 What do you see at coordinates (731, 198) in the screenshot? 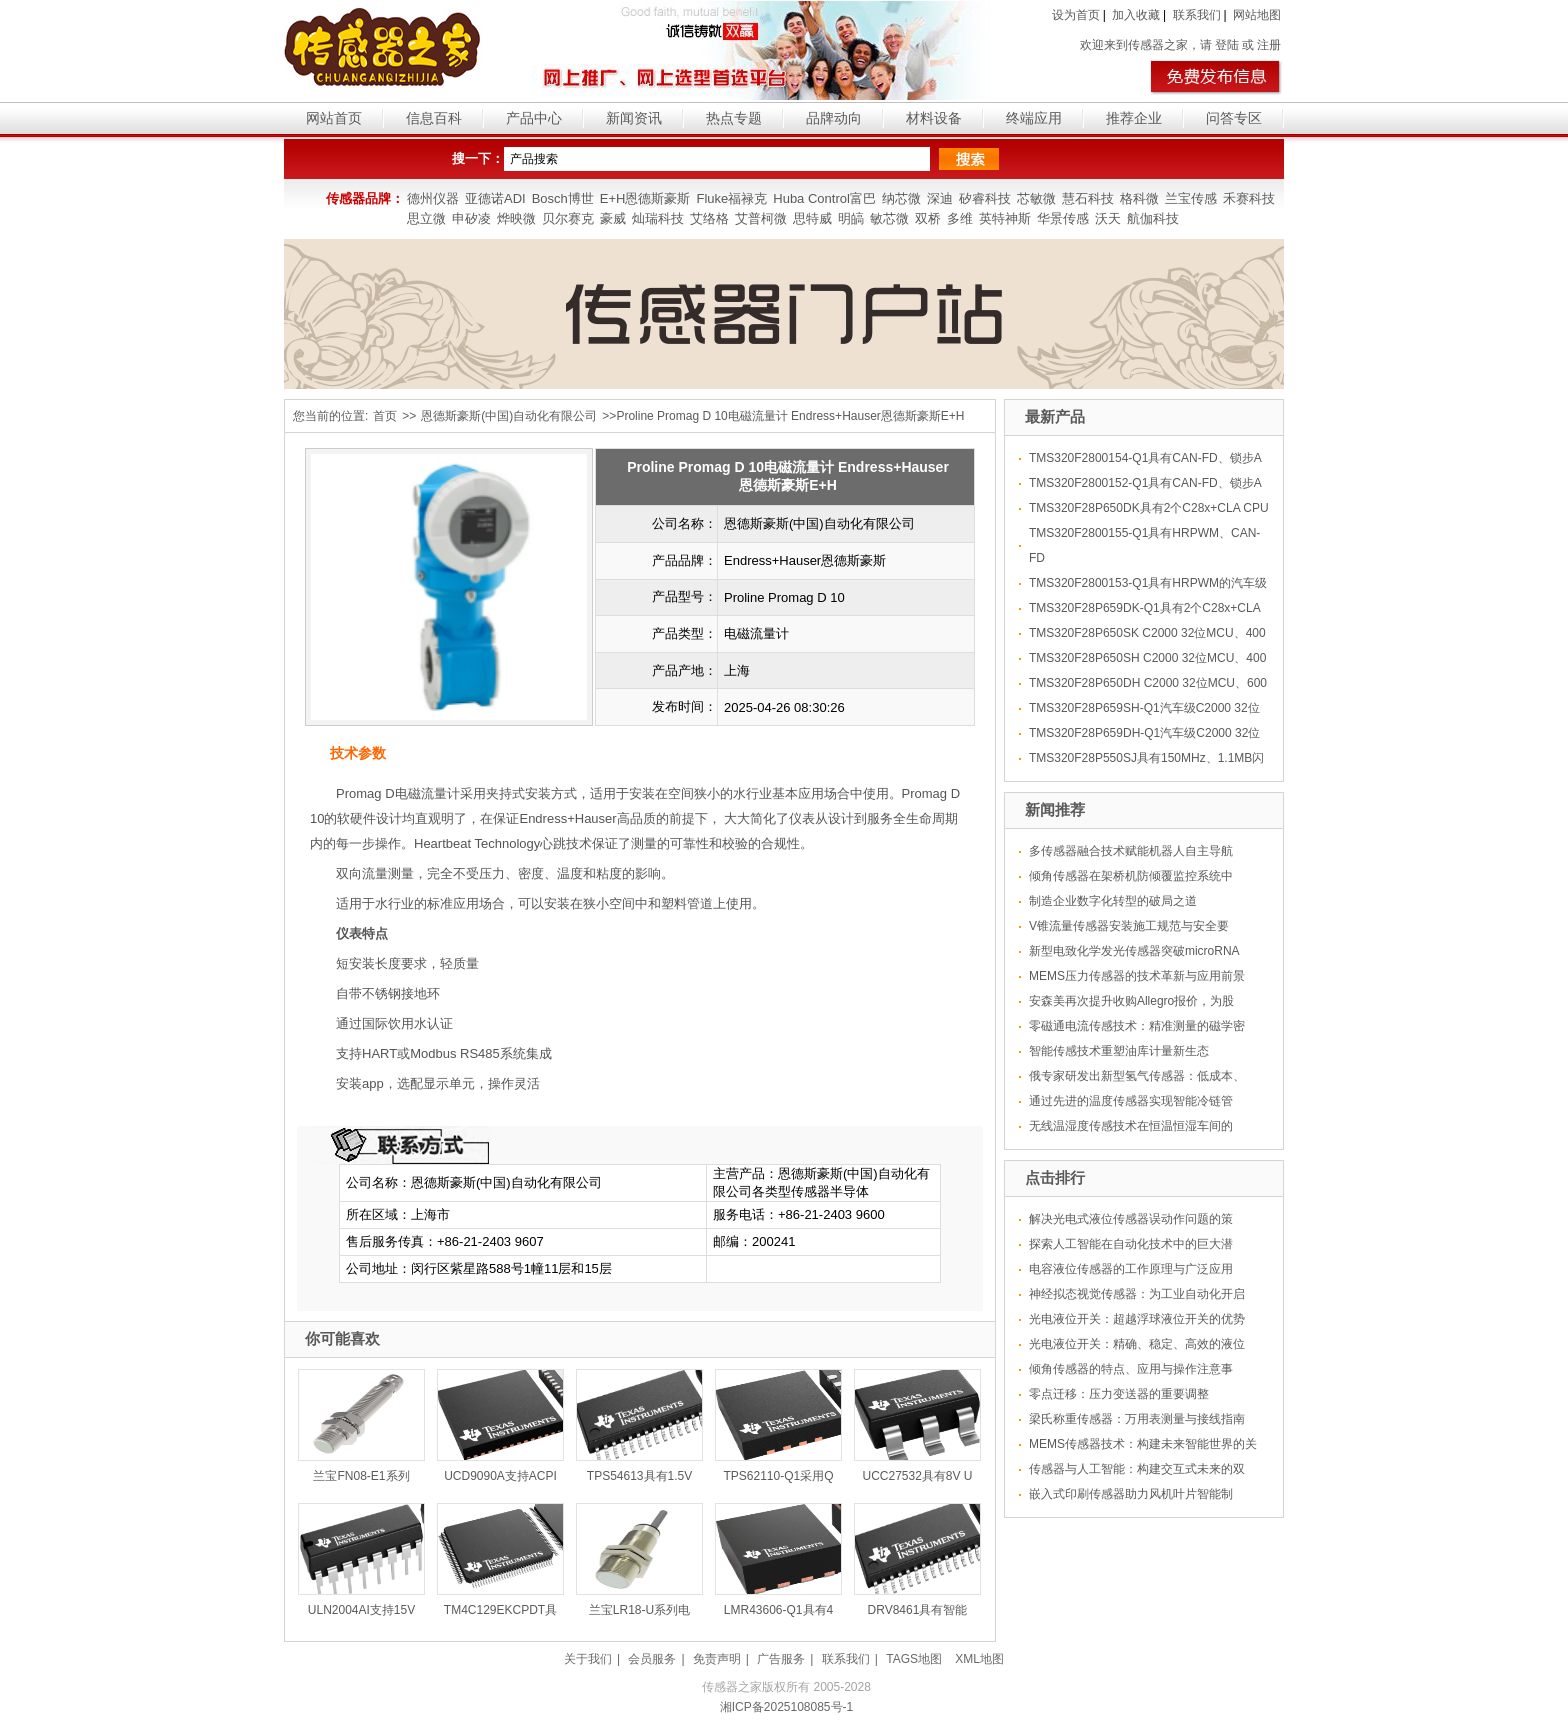
I see `Fluke福禄克` at bounding box center [731, 198].